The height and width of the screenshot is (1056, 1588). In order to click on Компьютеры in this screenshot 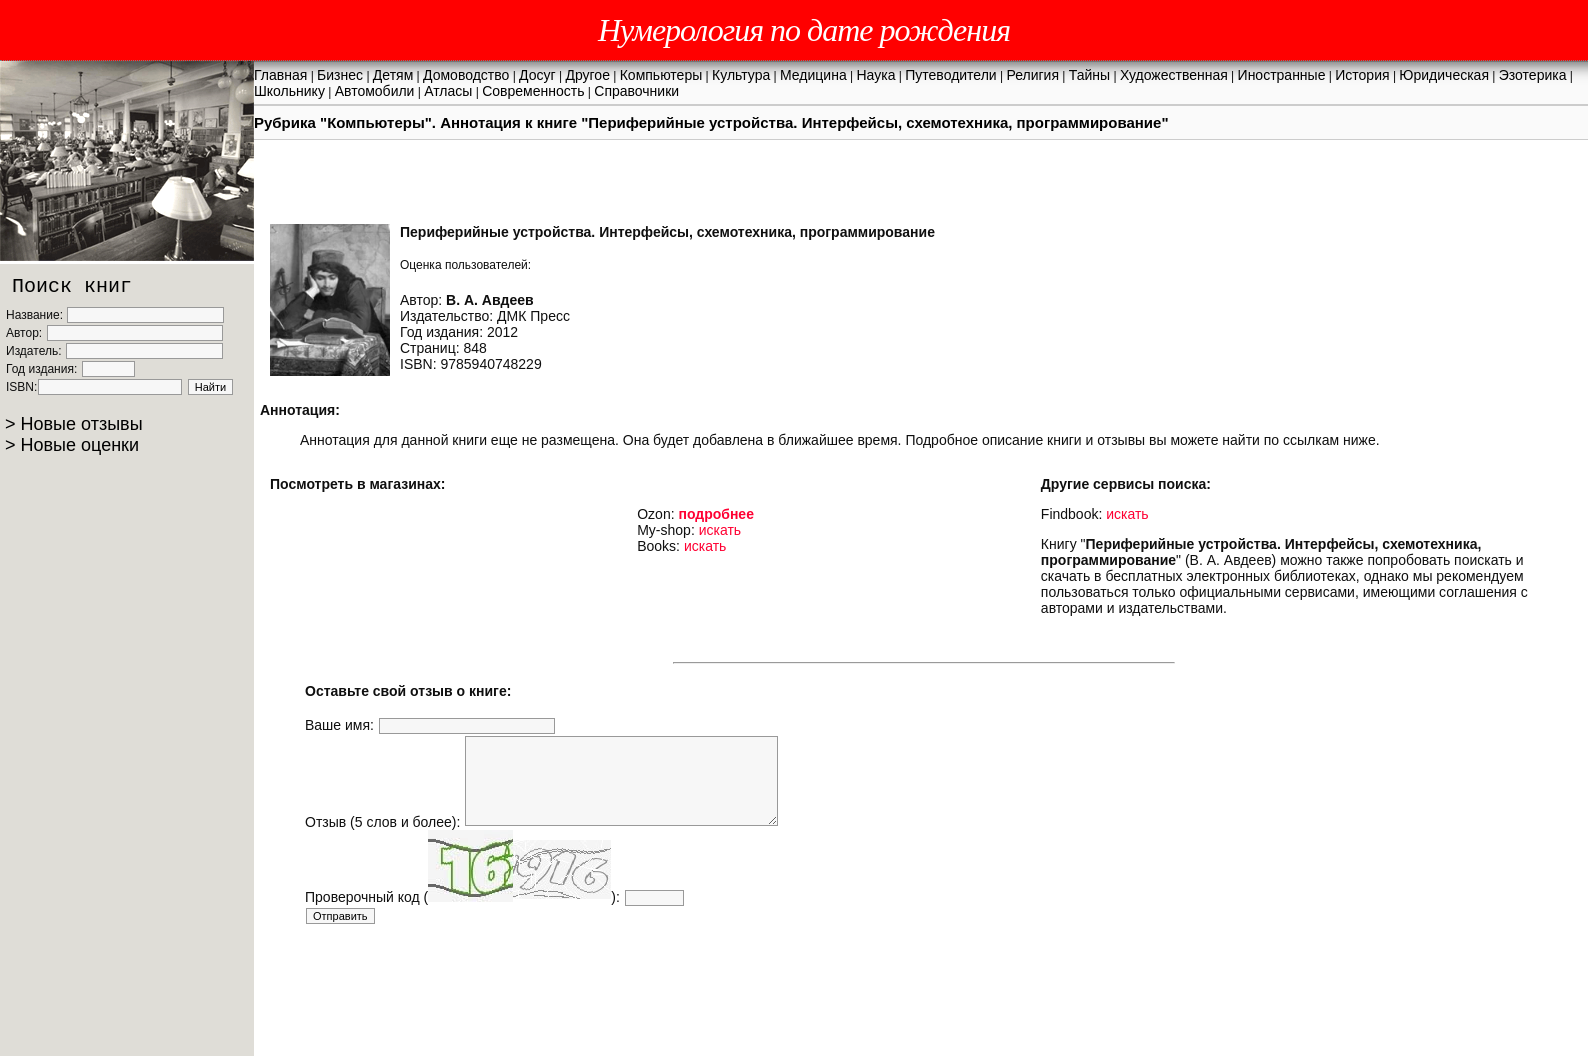, I will do `click(661, 75)`.